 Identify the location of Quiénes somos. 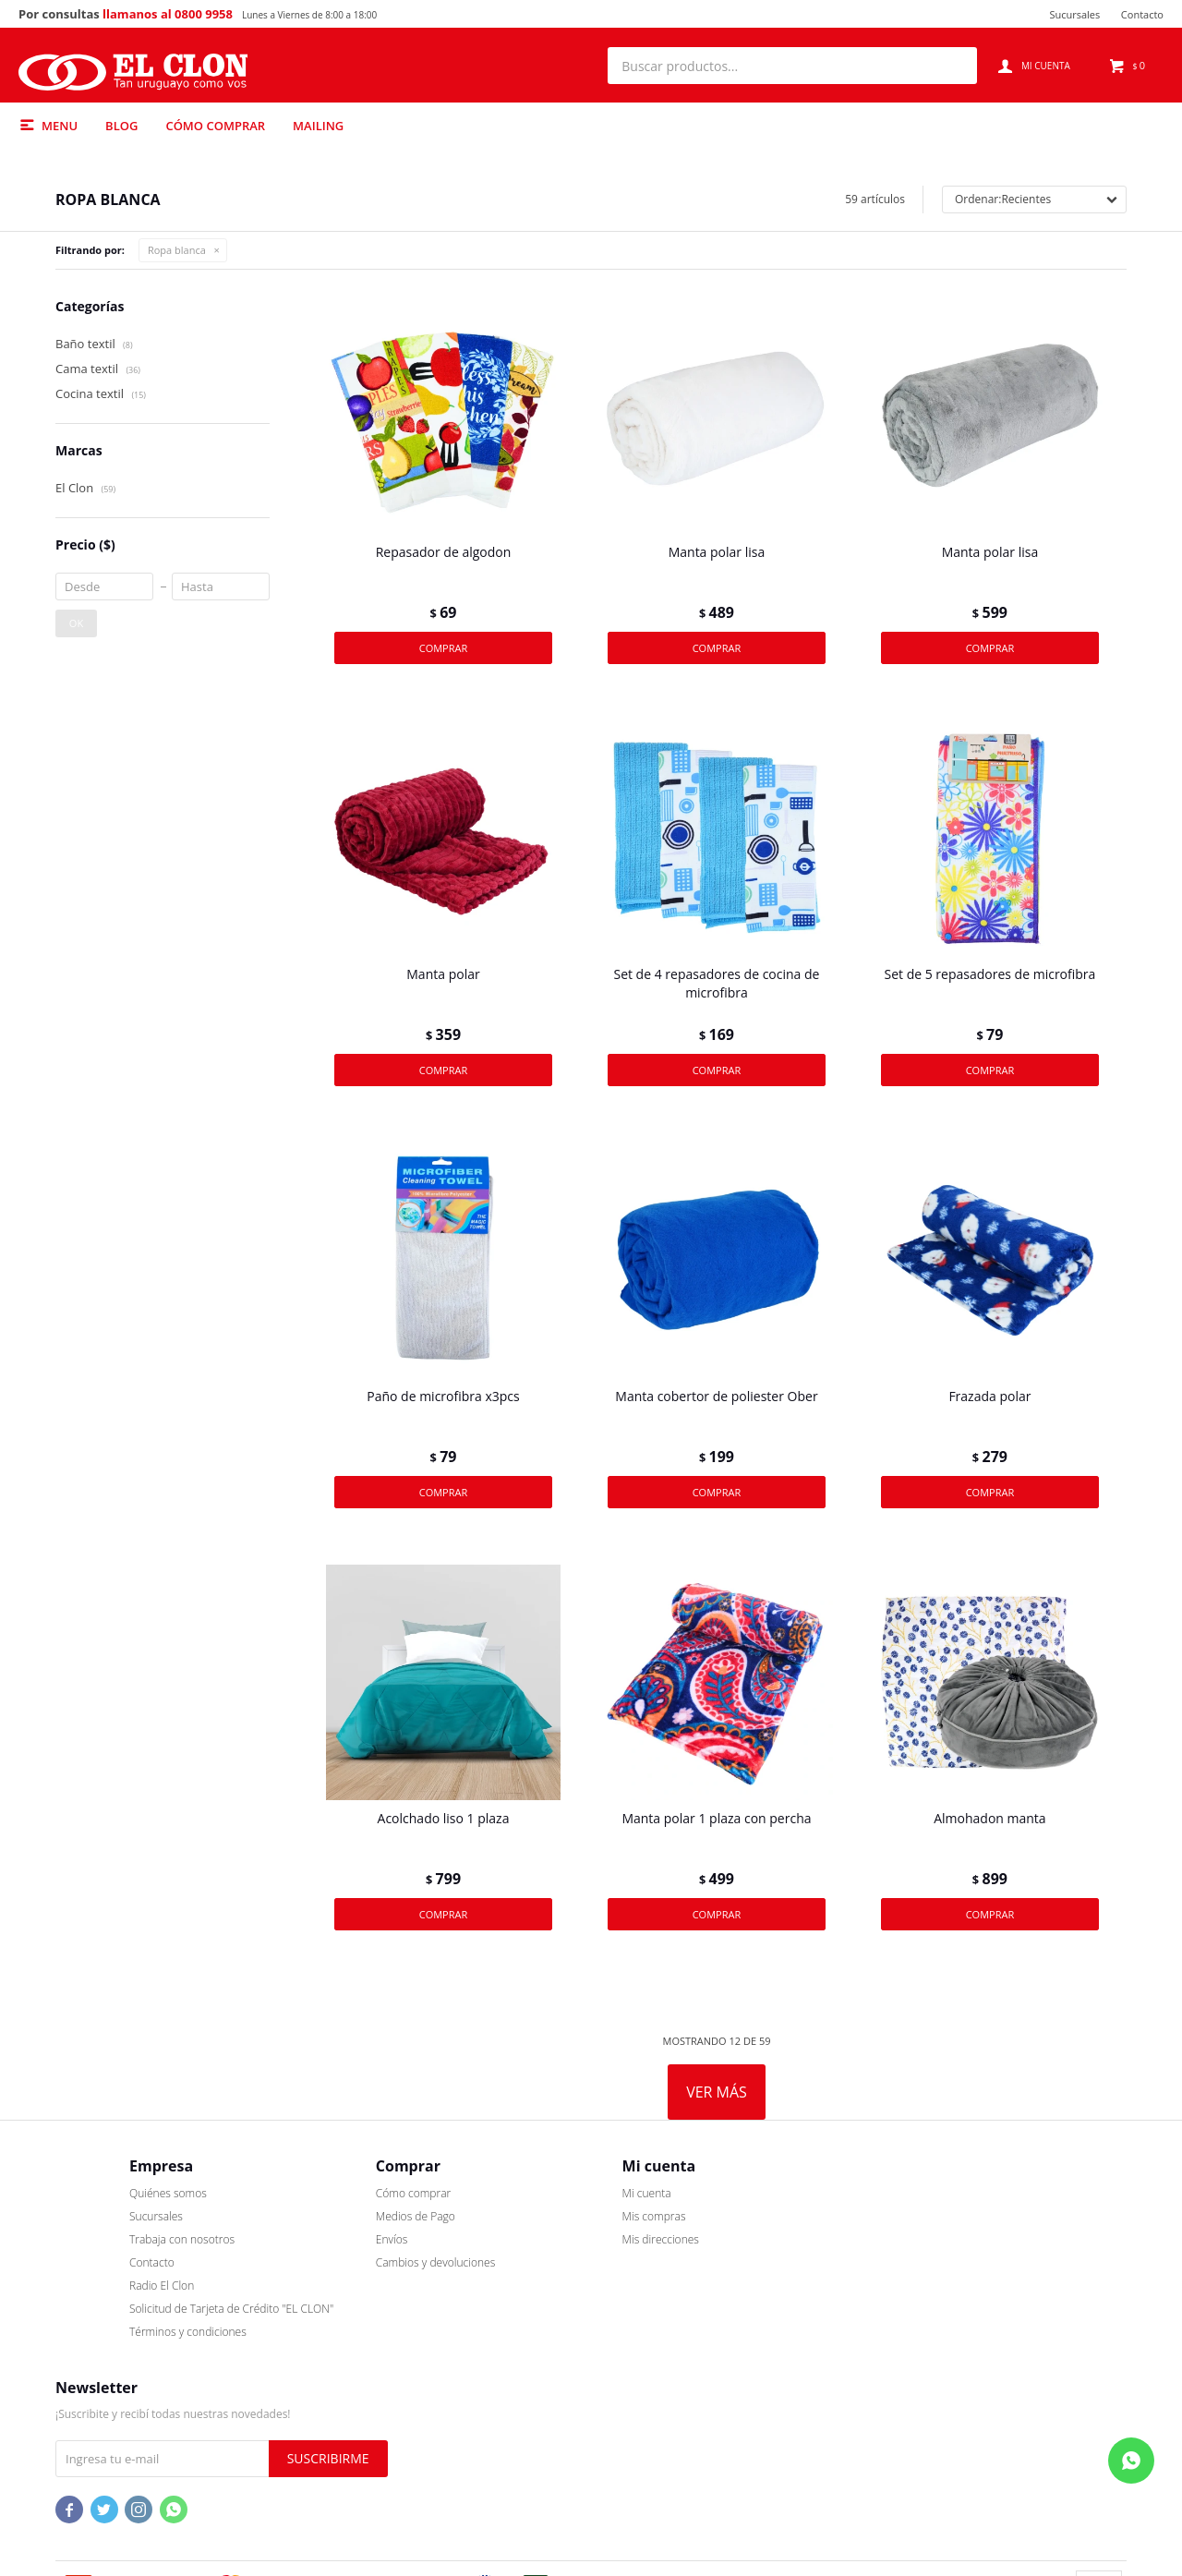
(94, 2296).